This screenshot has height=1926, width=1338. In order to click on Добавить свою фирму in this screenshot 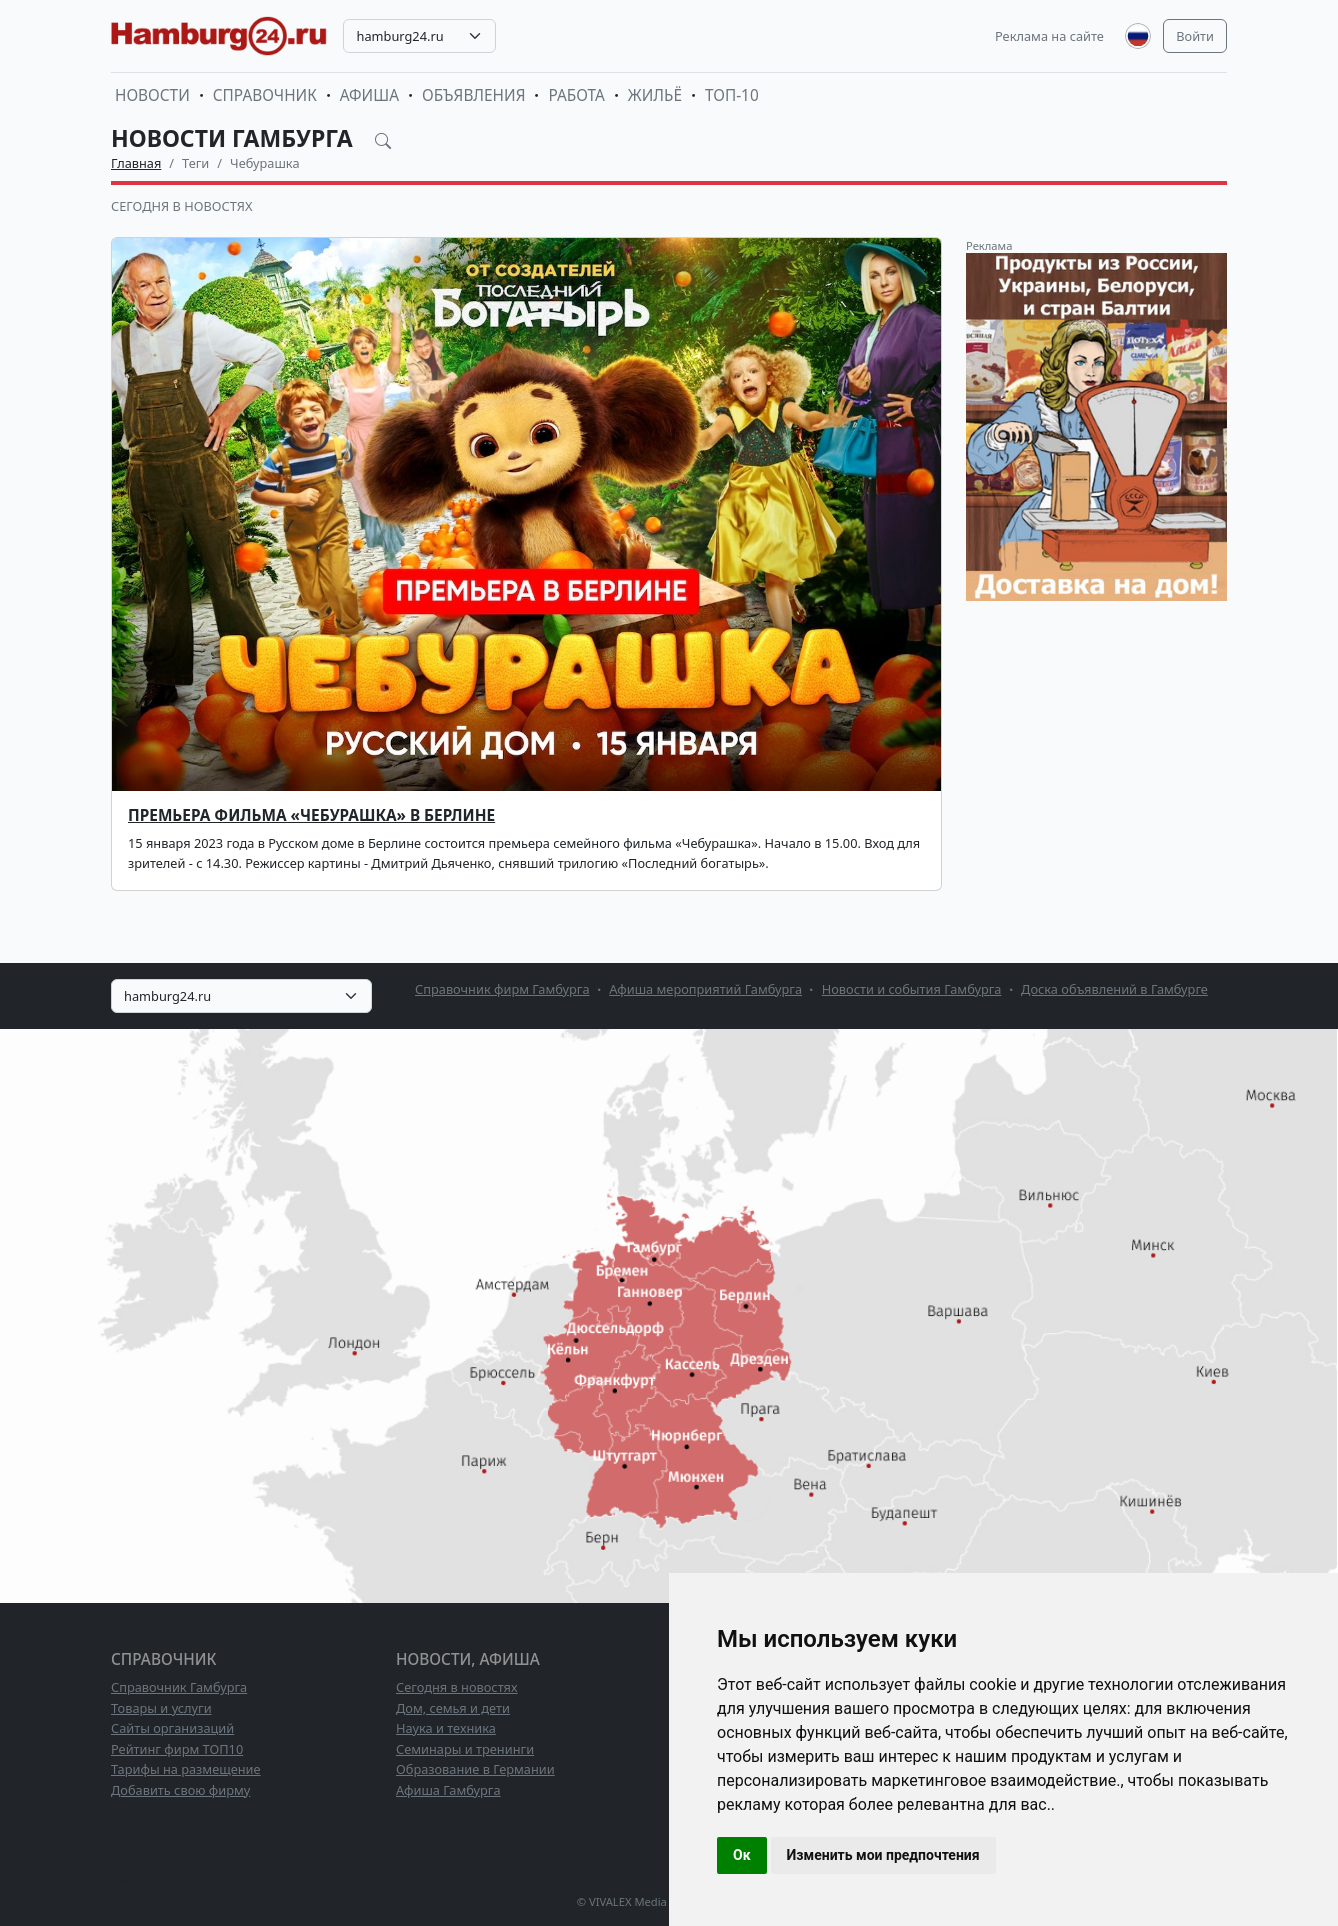, I will do `click(180, 1790)`.